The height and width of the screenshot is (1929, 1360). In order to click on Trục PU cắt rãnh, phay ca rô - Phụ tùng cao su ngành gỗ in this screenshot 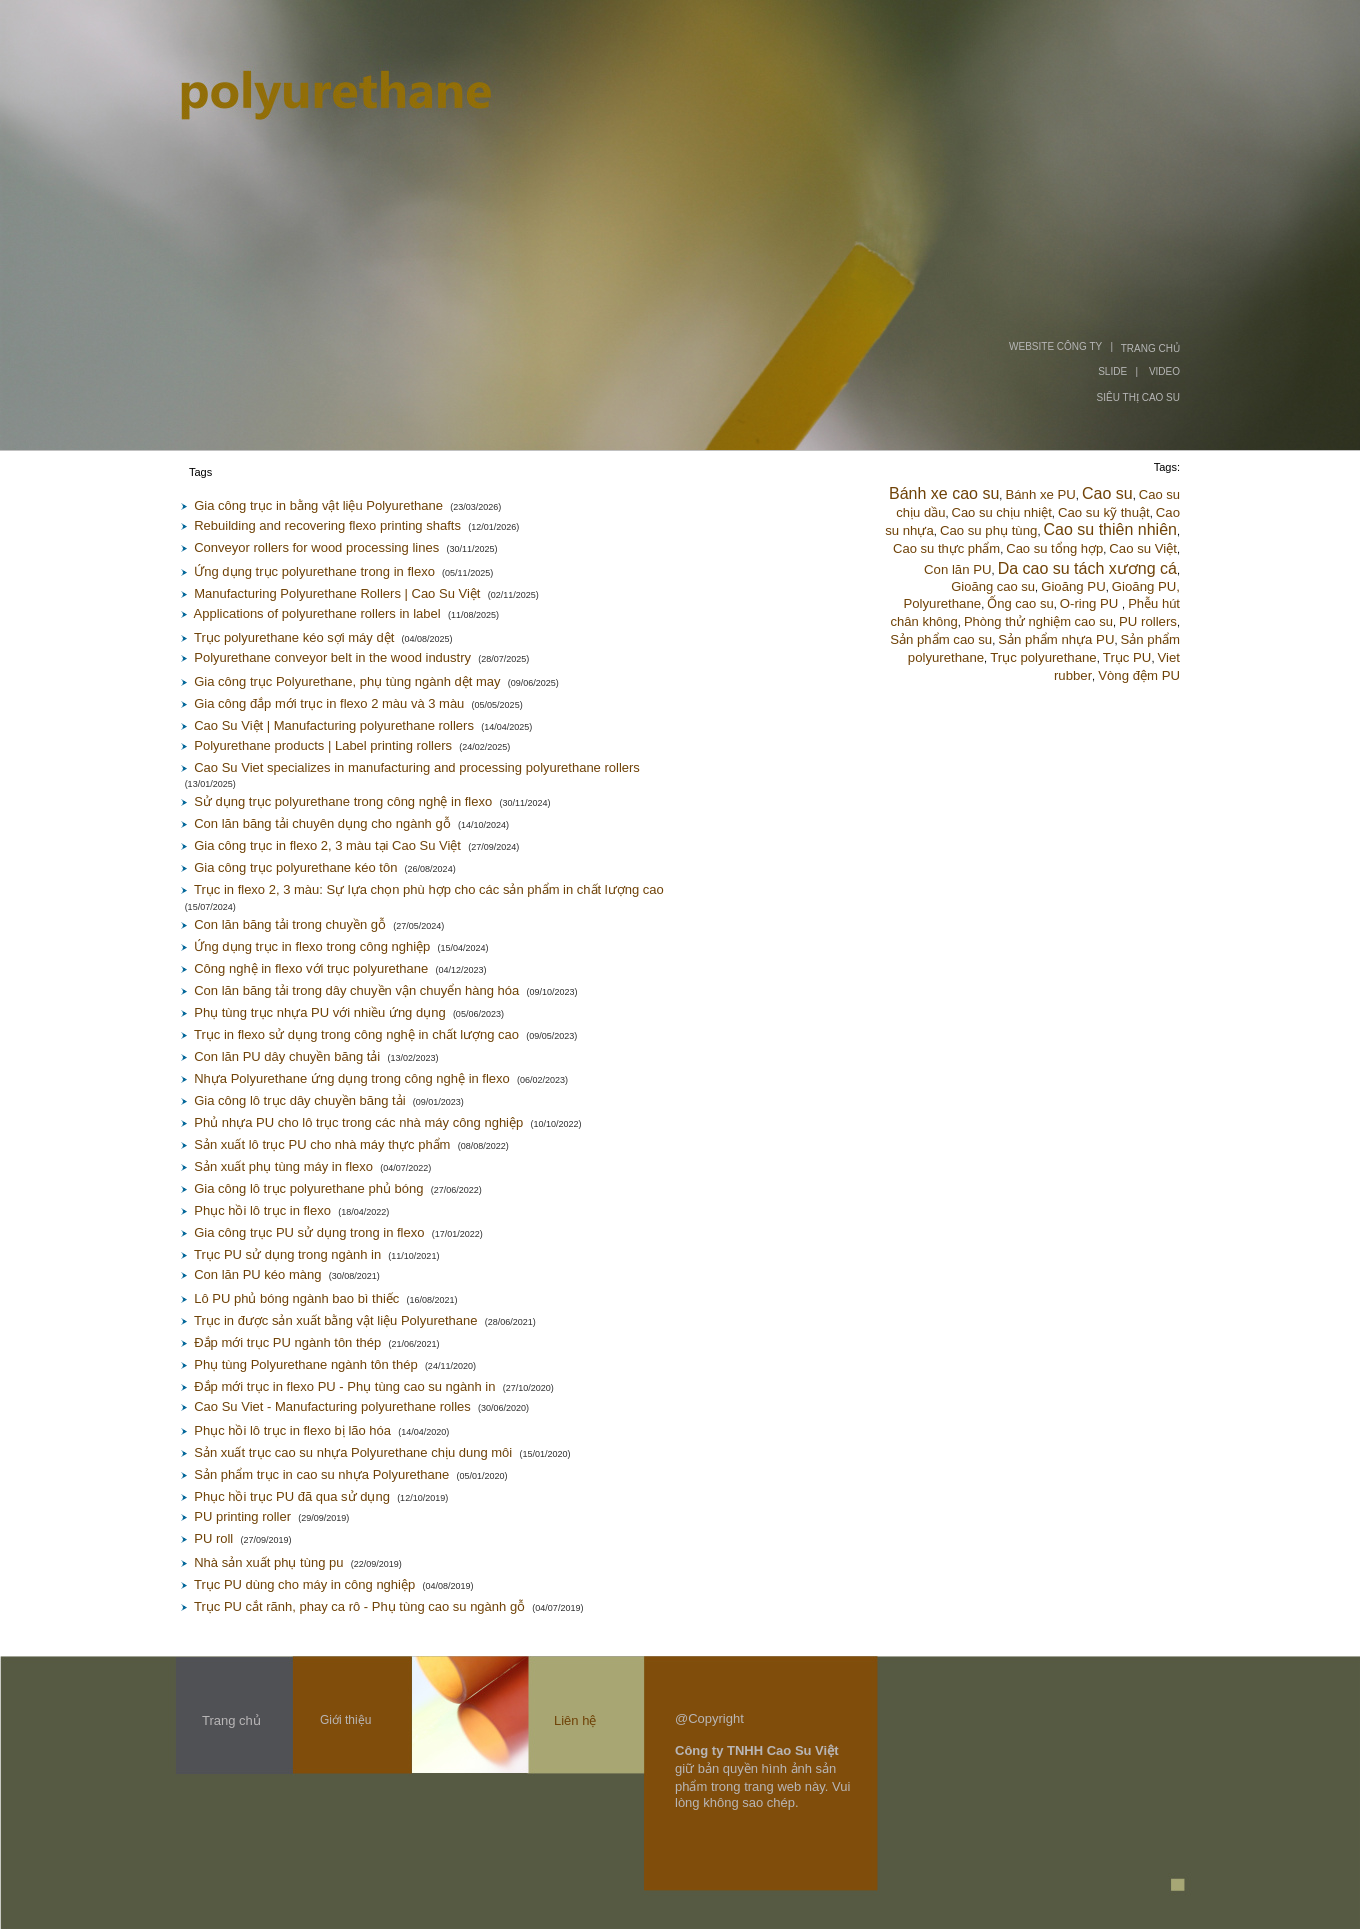, I will do `click(359, 1606)`.